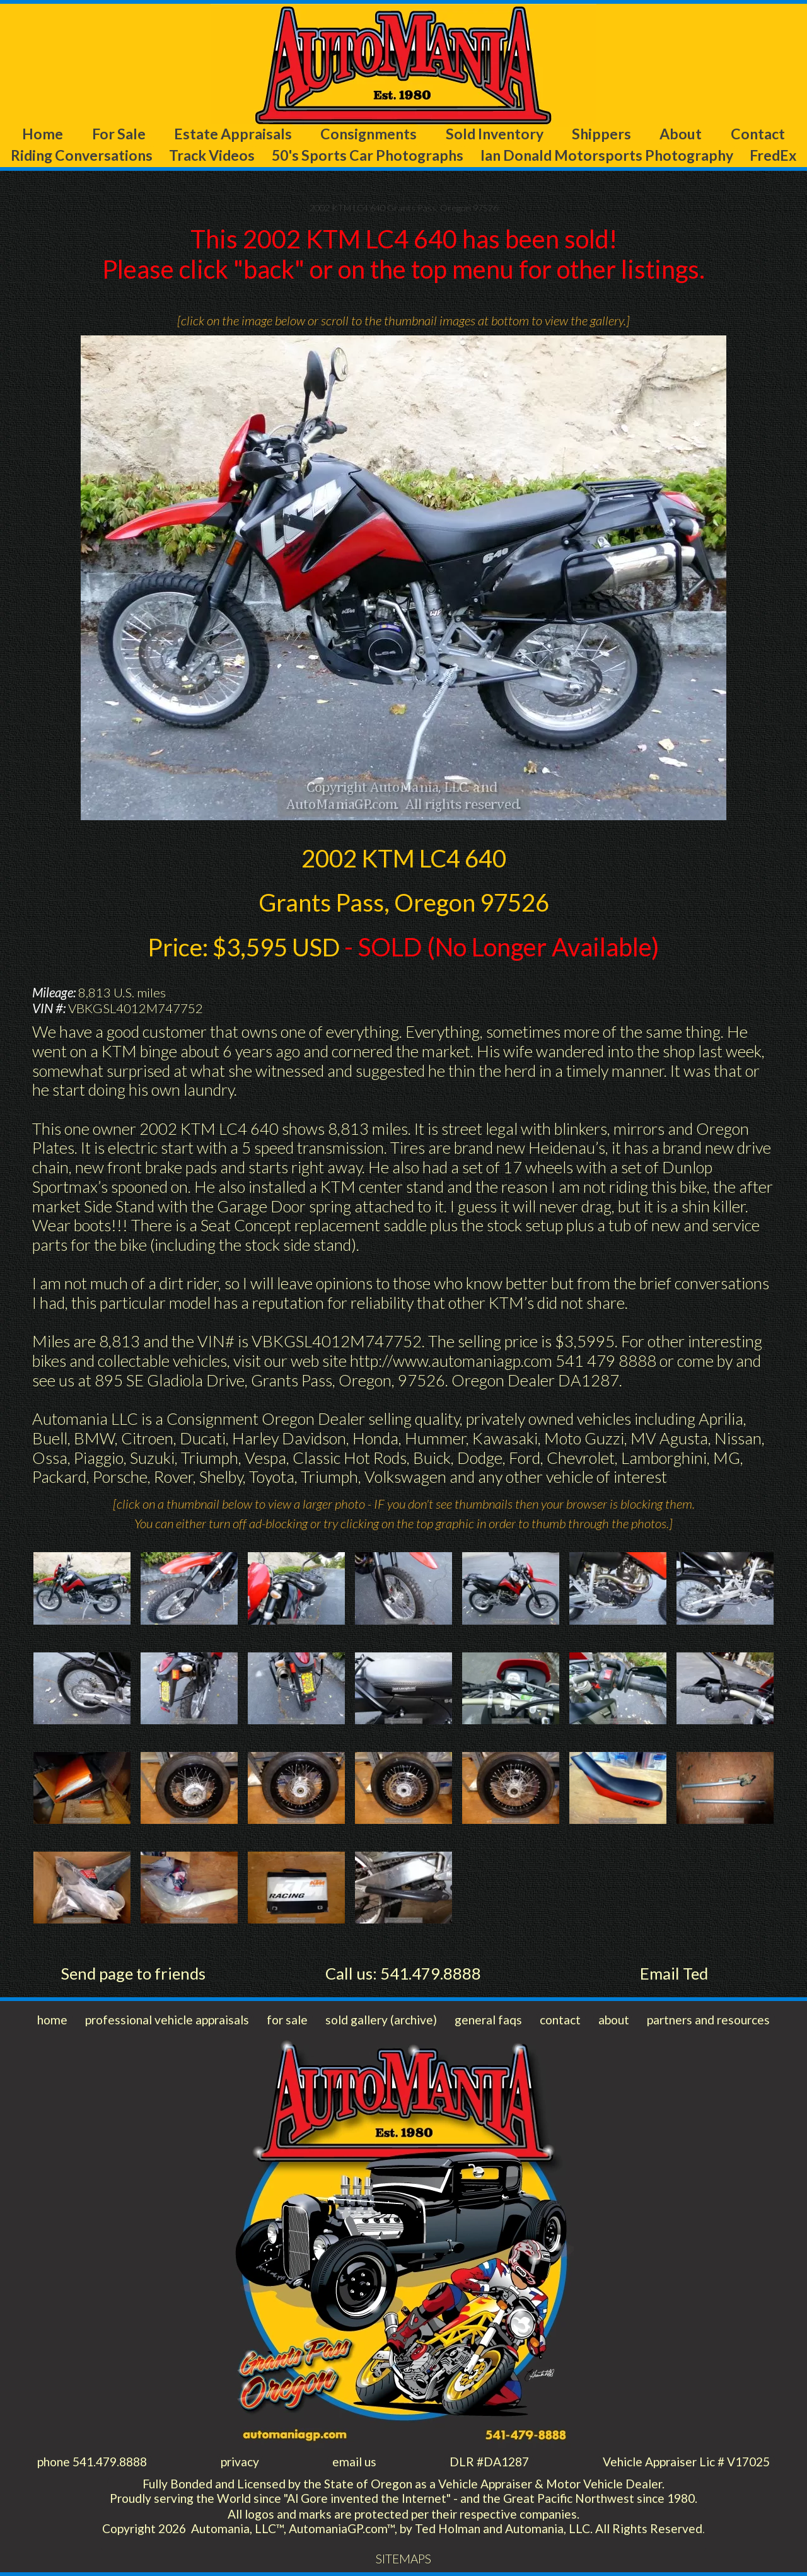 The width and height of the screenshot is (807, 2576). Describe the element at coordinates (674, 1973) in the screenshot. I see `Email Ted` at that location.